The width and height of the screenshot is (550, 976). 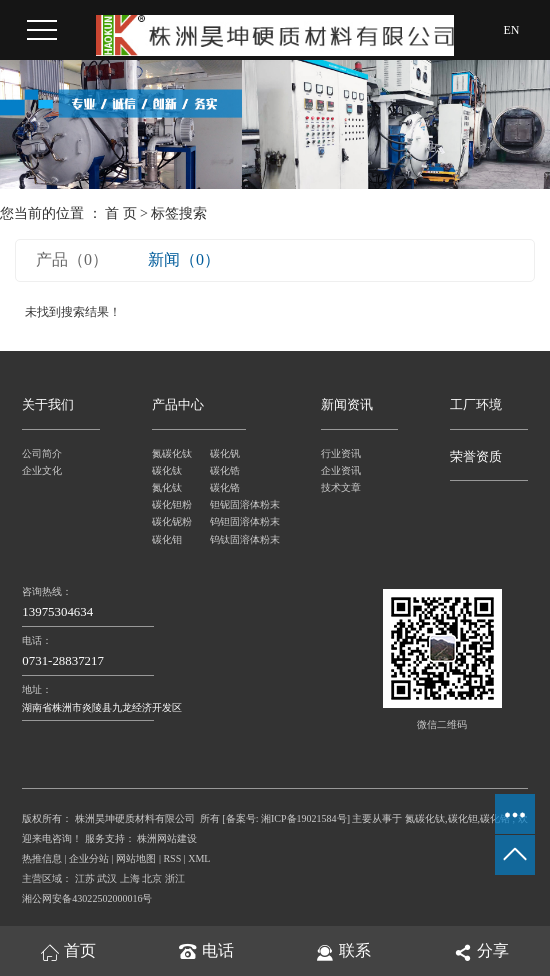 I want to click on 碳化铬, so click(x=225, y=487).